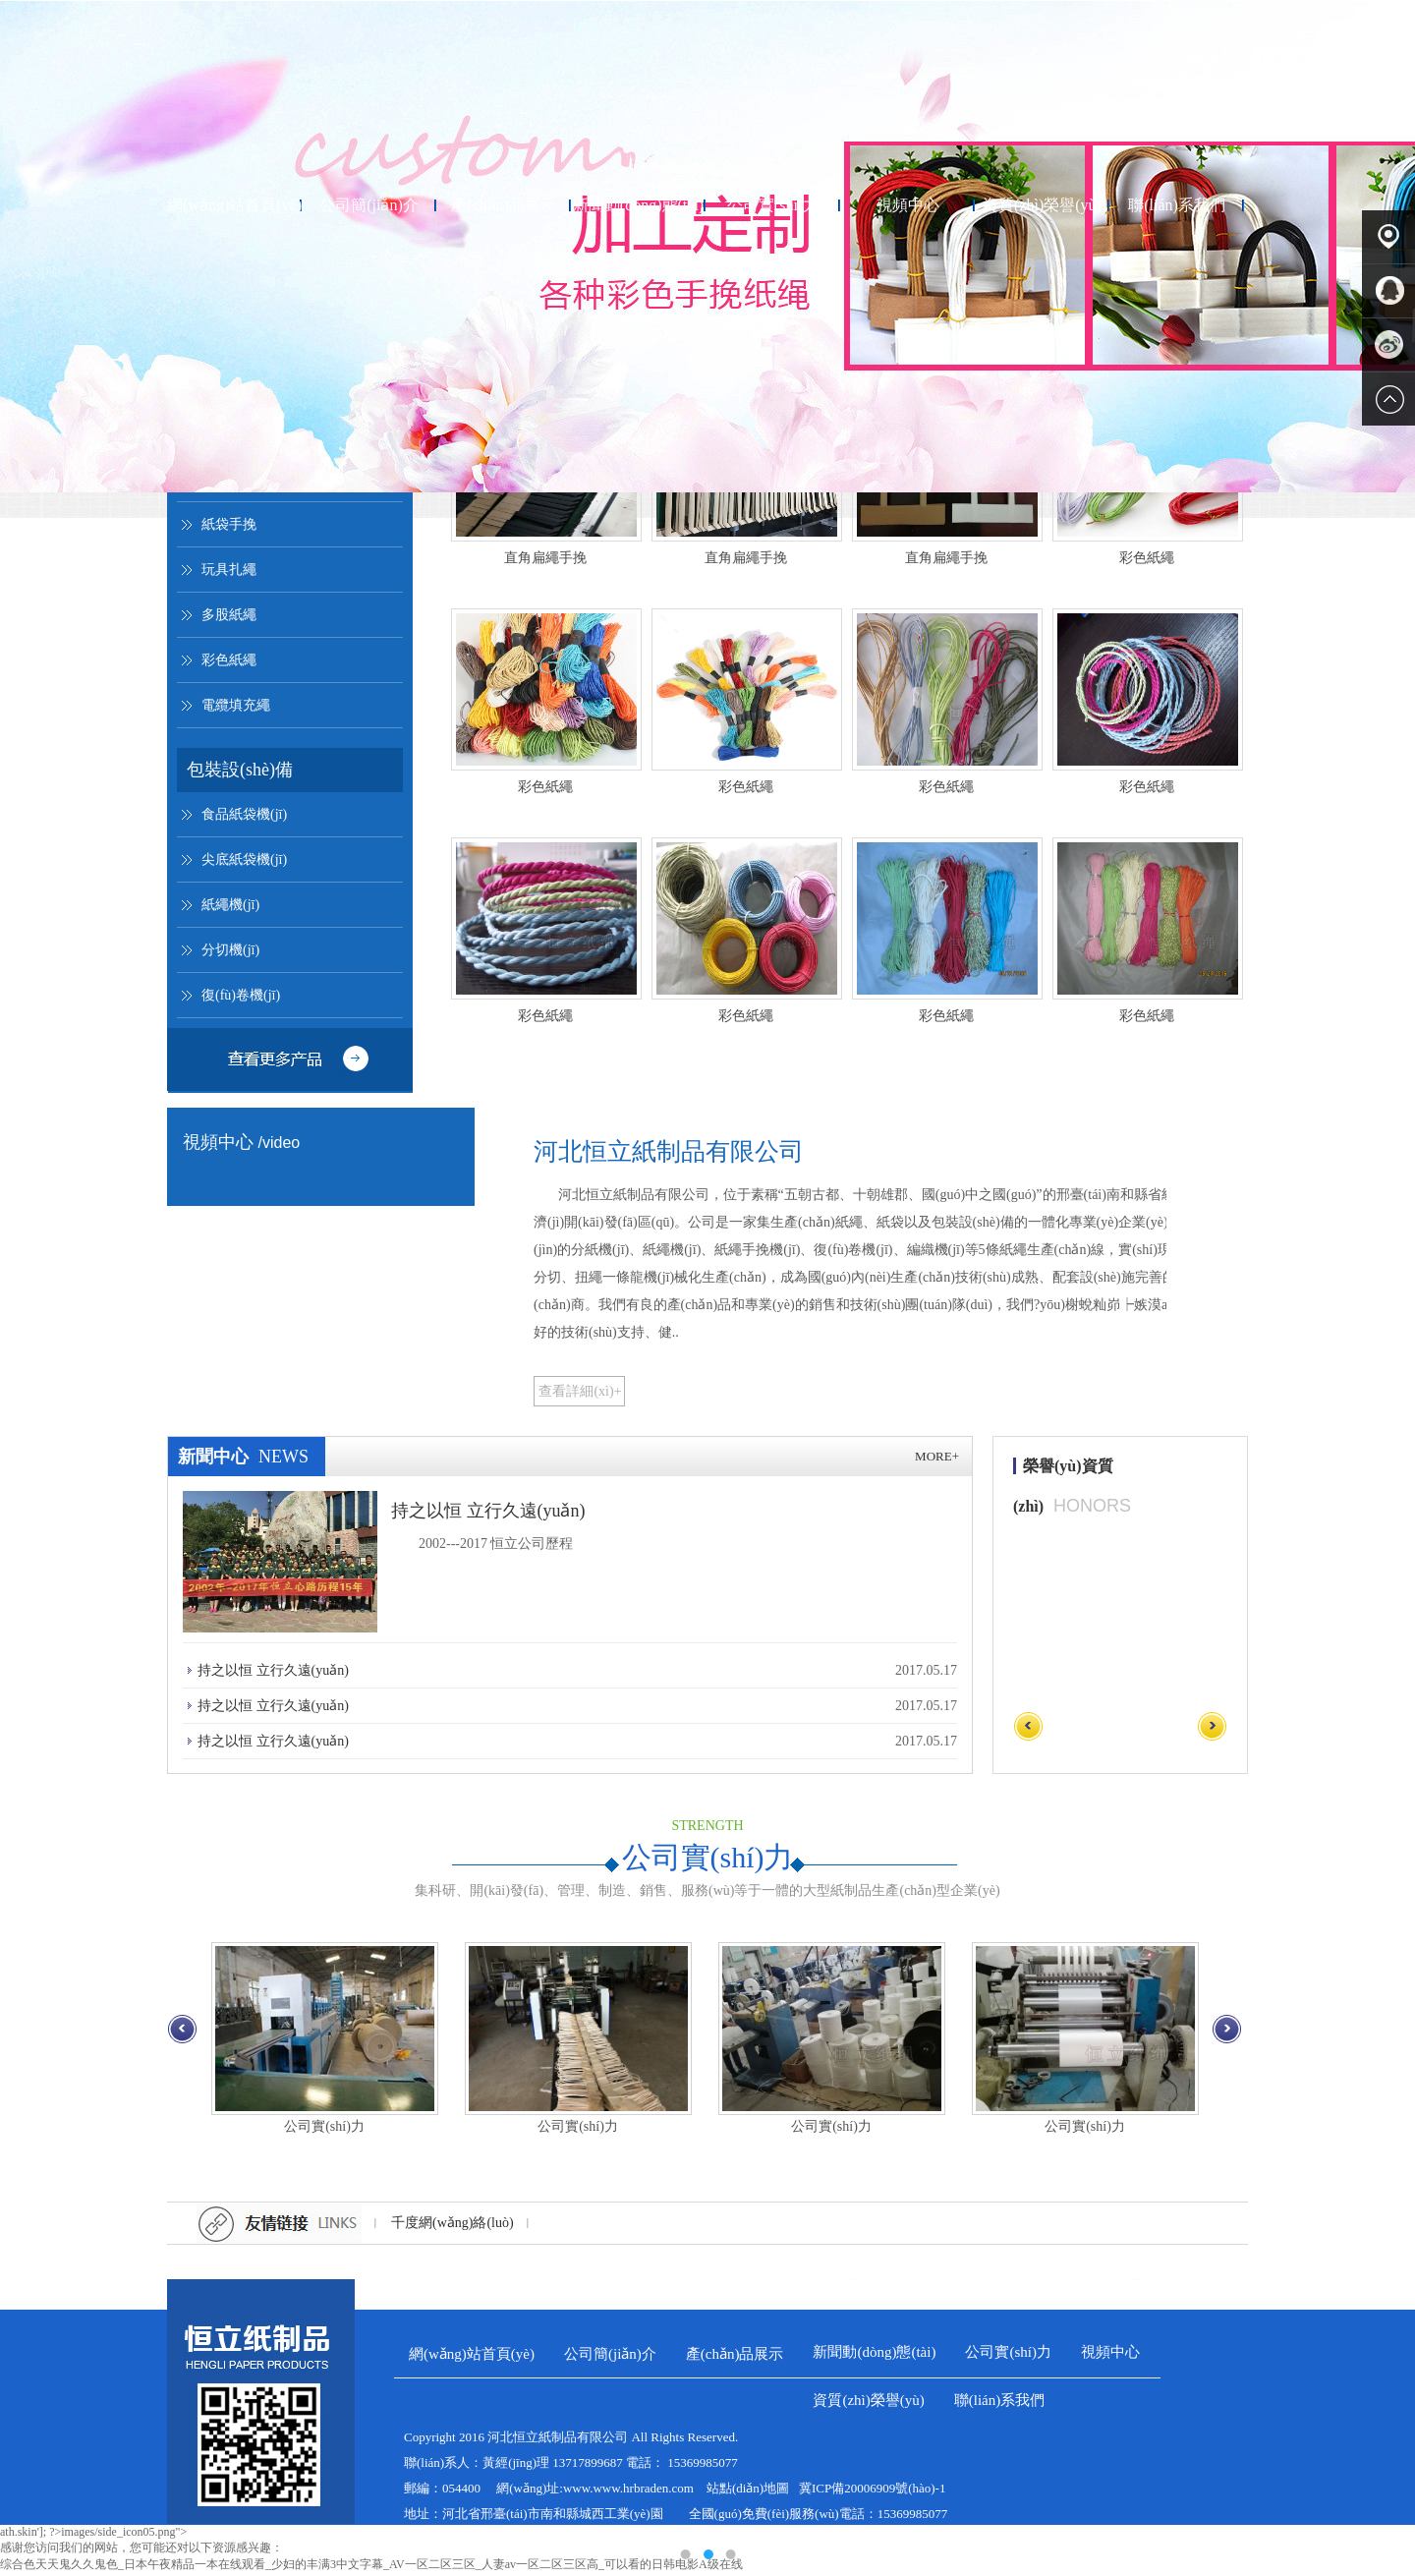  Describe the element at coordinates (228, 527) in the screenshot. I see `紙袋手挽` at that location.